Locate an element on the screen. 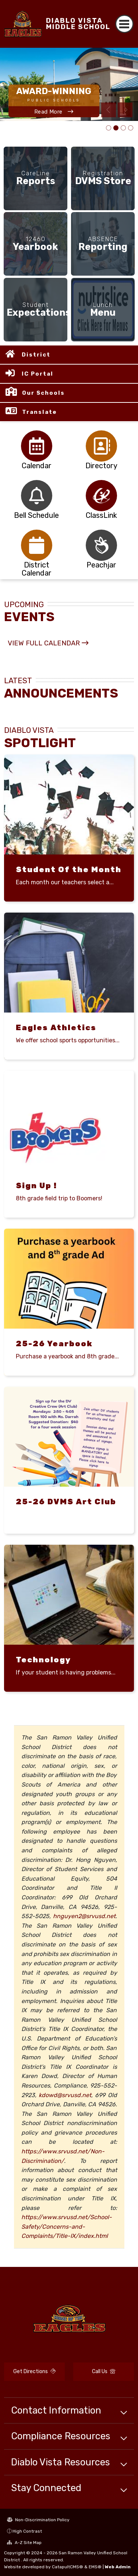  Non-Discrimination Policy is located at coordinates (38, 2519).